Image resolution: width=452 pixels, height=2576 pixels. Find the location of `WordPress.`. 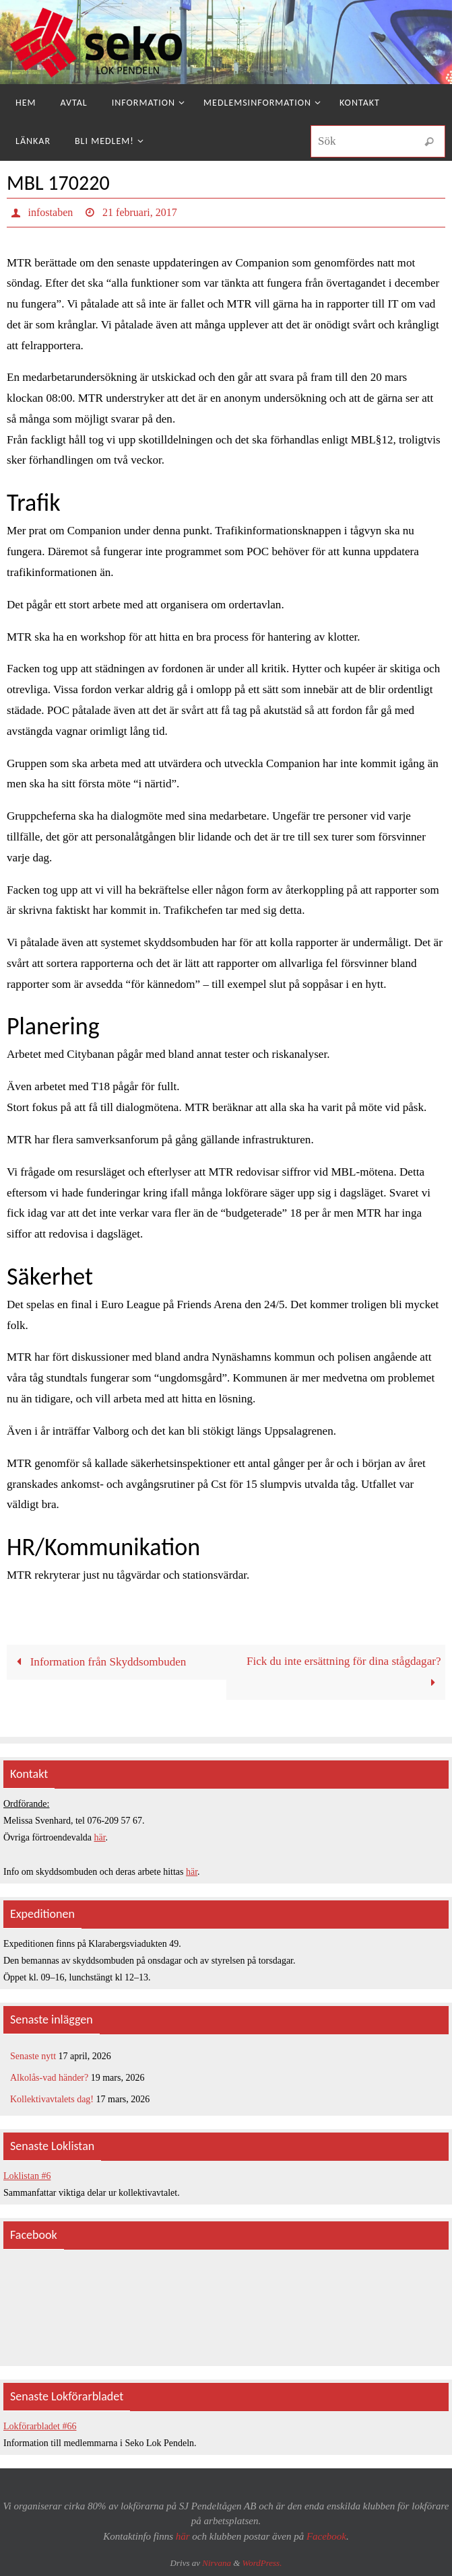

WordPress. is located at coordinates (262, 2563).